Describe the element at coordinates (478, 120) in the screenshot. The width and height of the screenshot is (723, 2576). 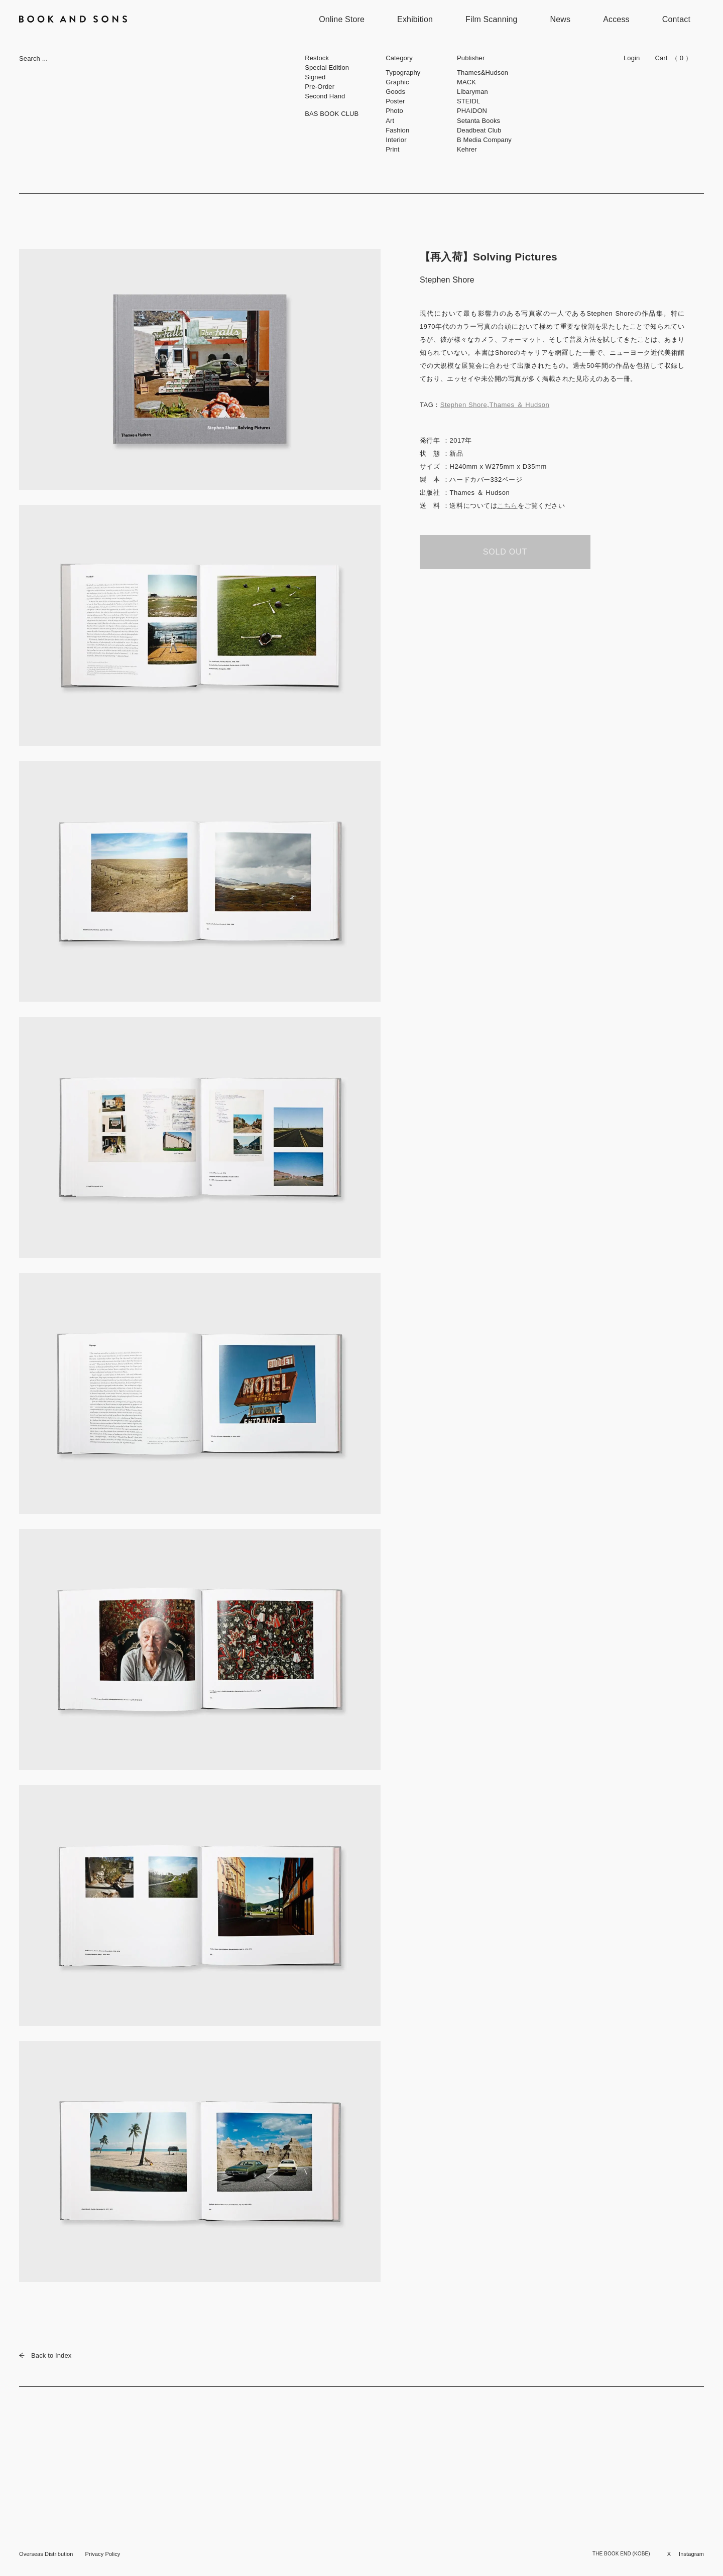
I see `Setanta Books` at that location.